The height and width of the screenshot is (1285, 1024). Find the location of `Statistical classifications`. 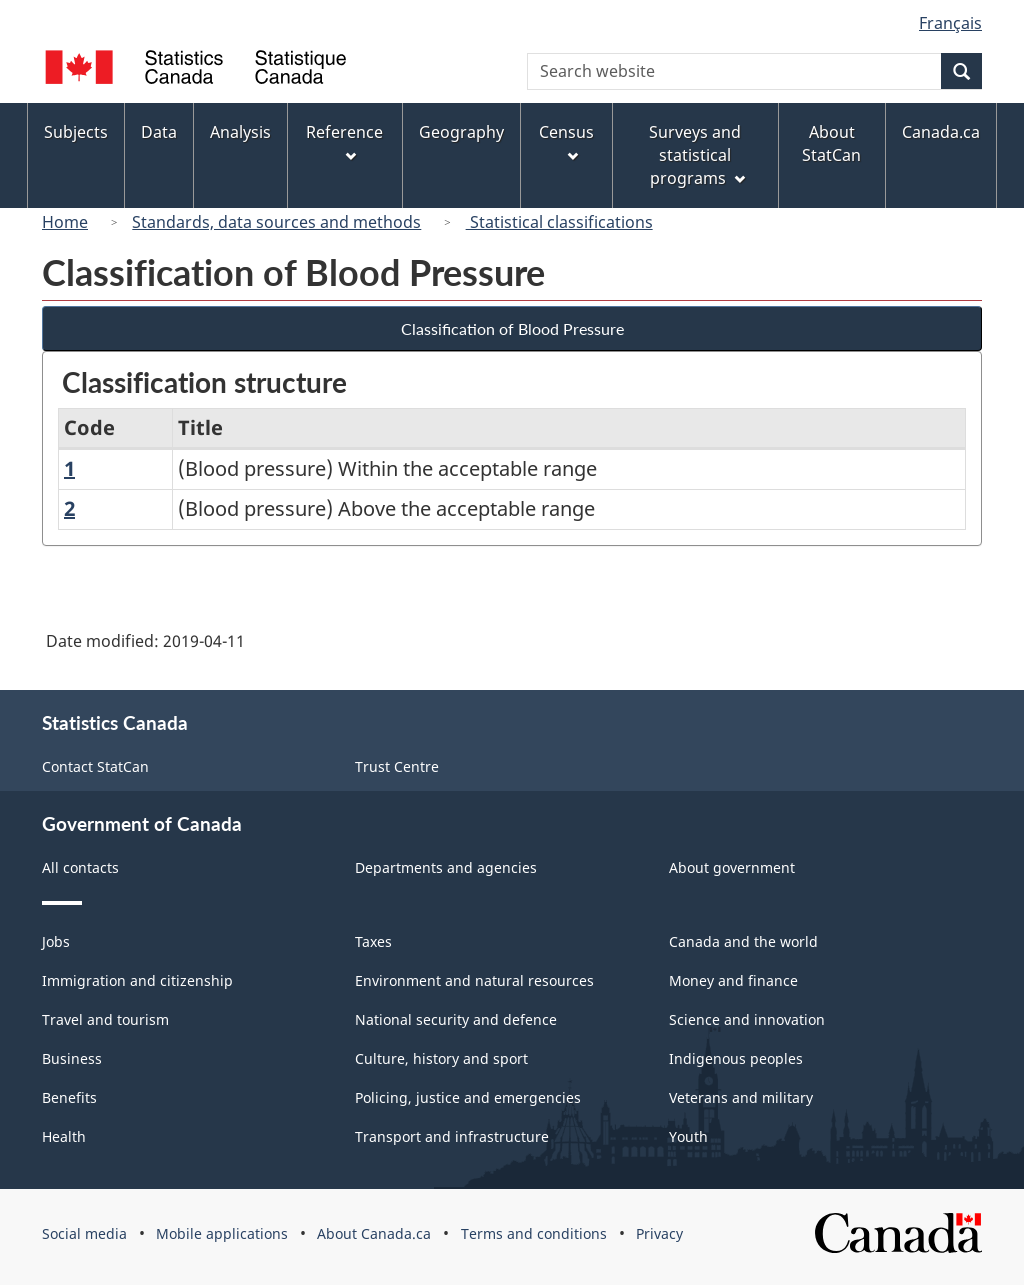

Statistical classifications is located at coordinates (559, 222).